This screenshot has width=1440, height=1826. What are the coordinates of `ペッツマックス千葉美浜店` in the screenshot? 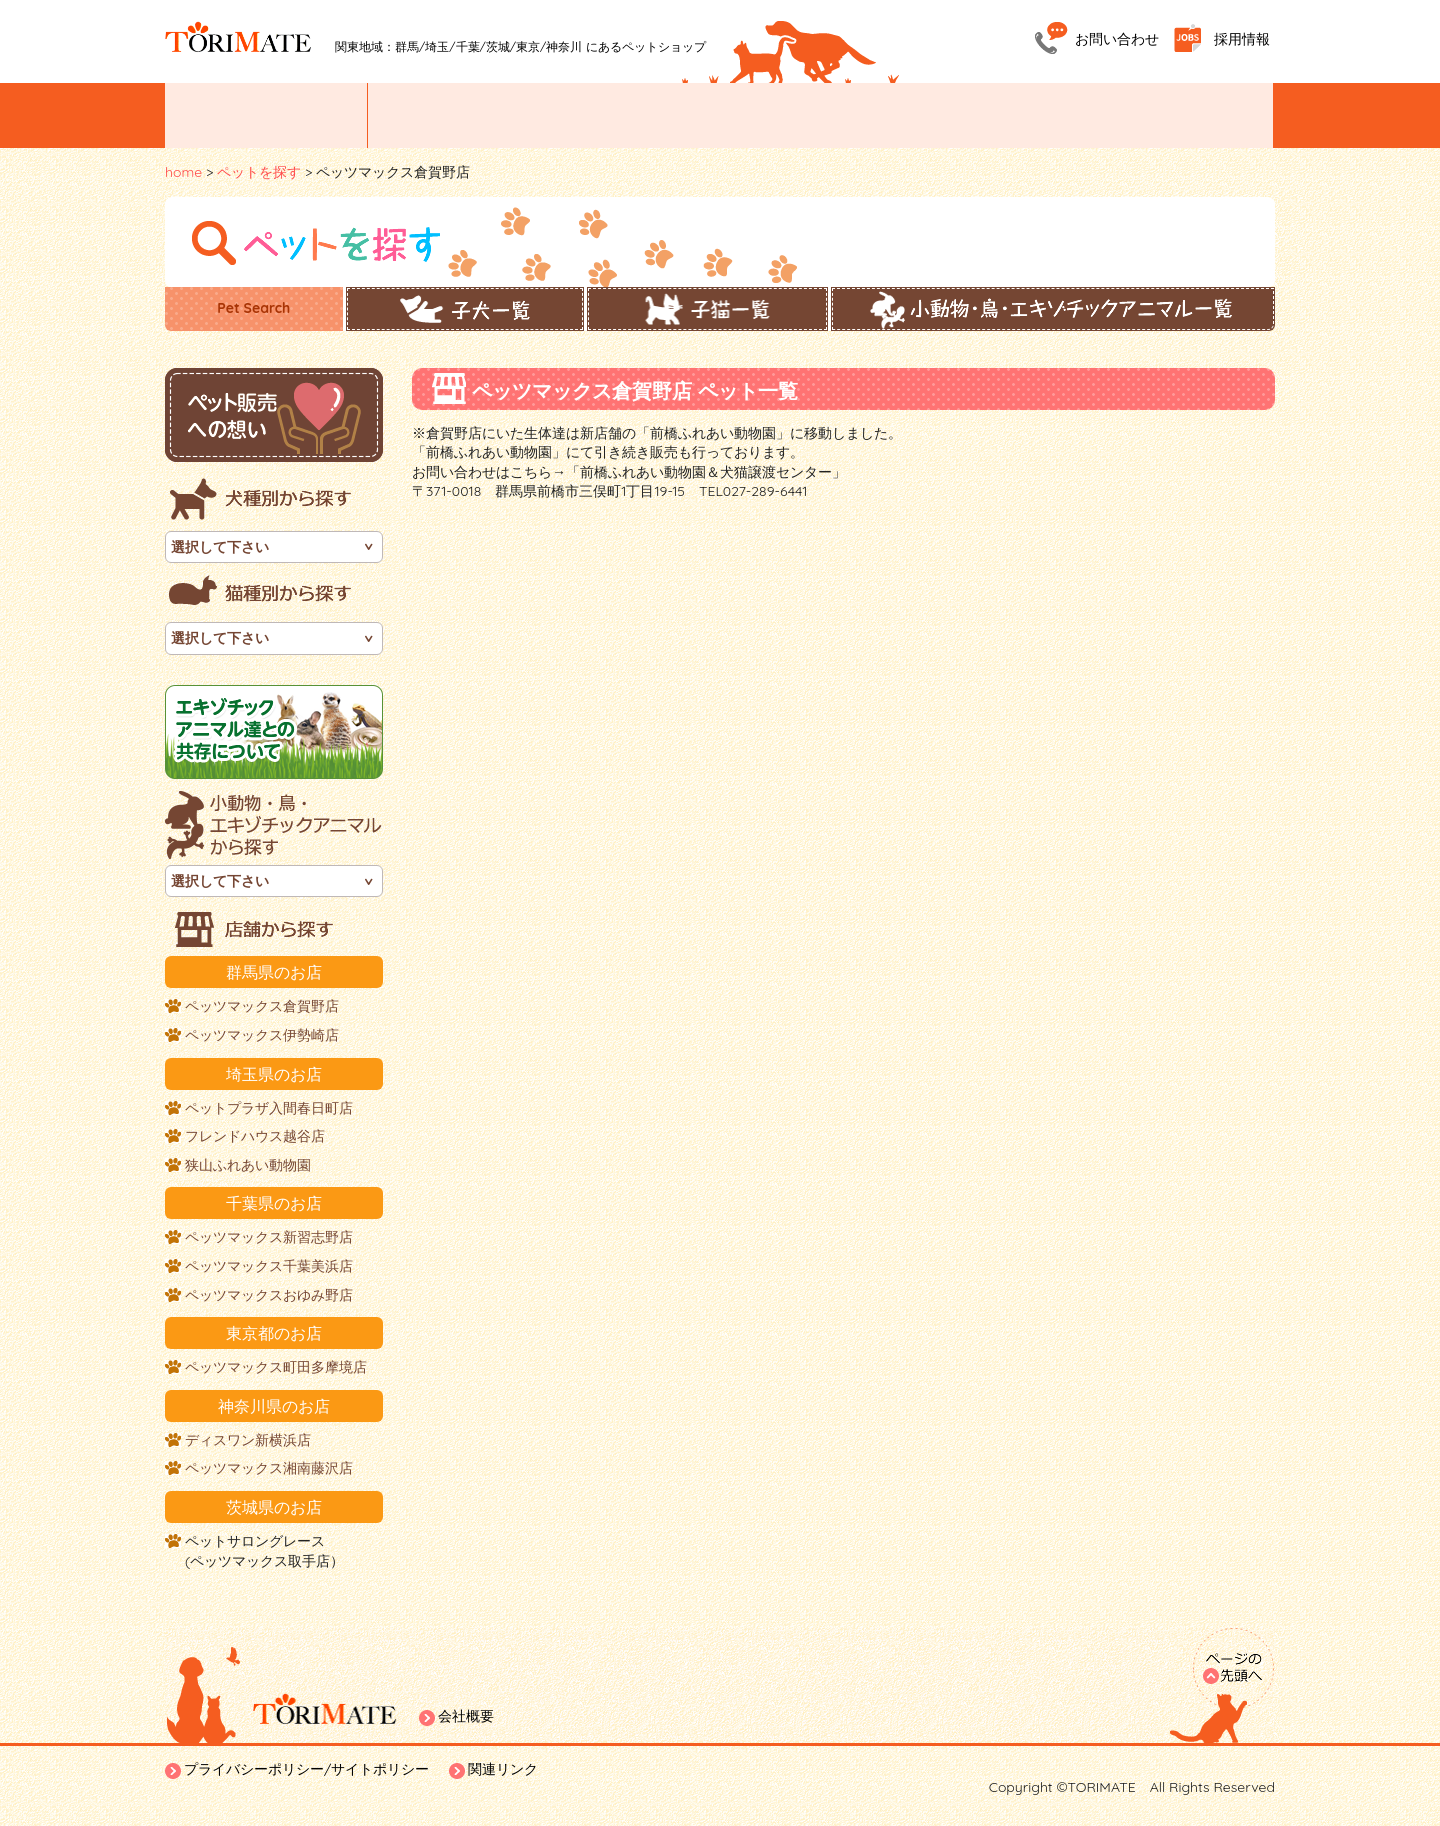 It's located at (269, 1266).